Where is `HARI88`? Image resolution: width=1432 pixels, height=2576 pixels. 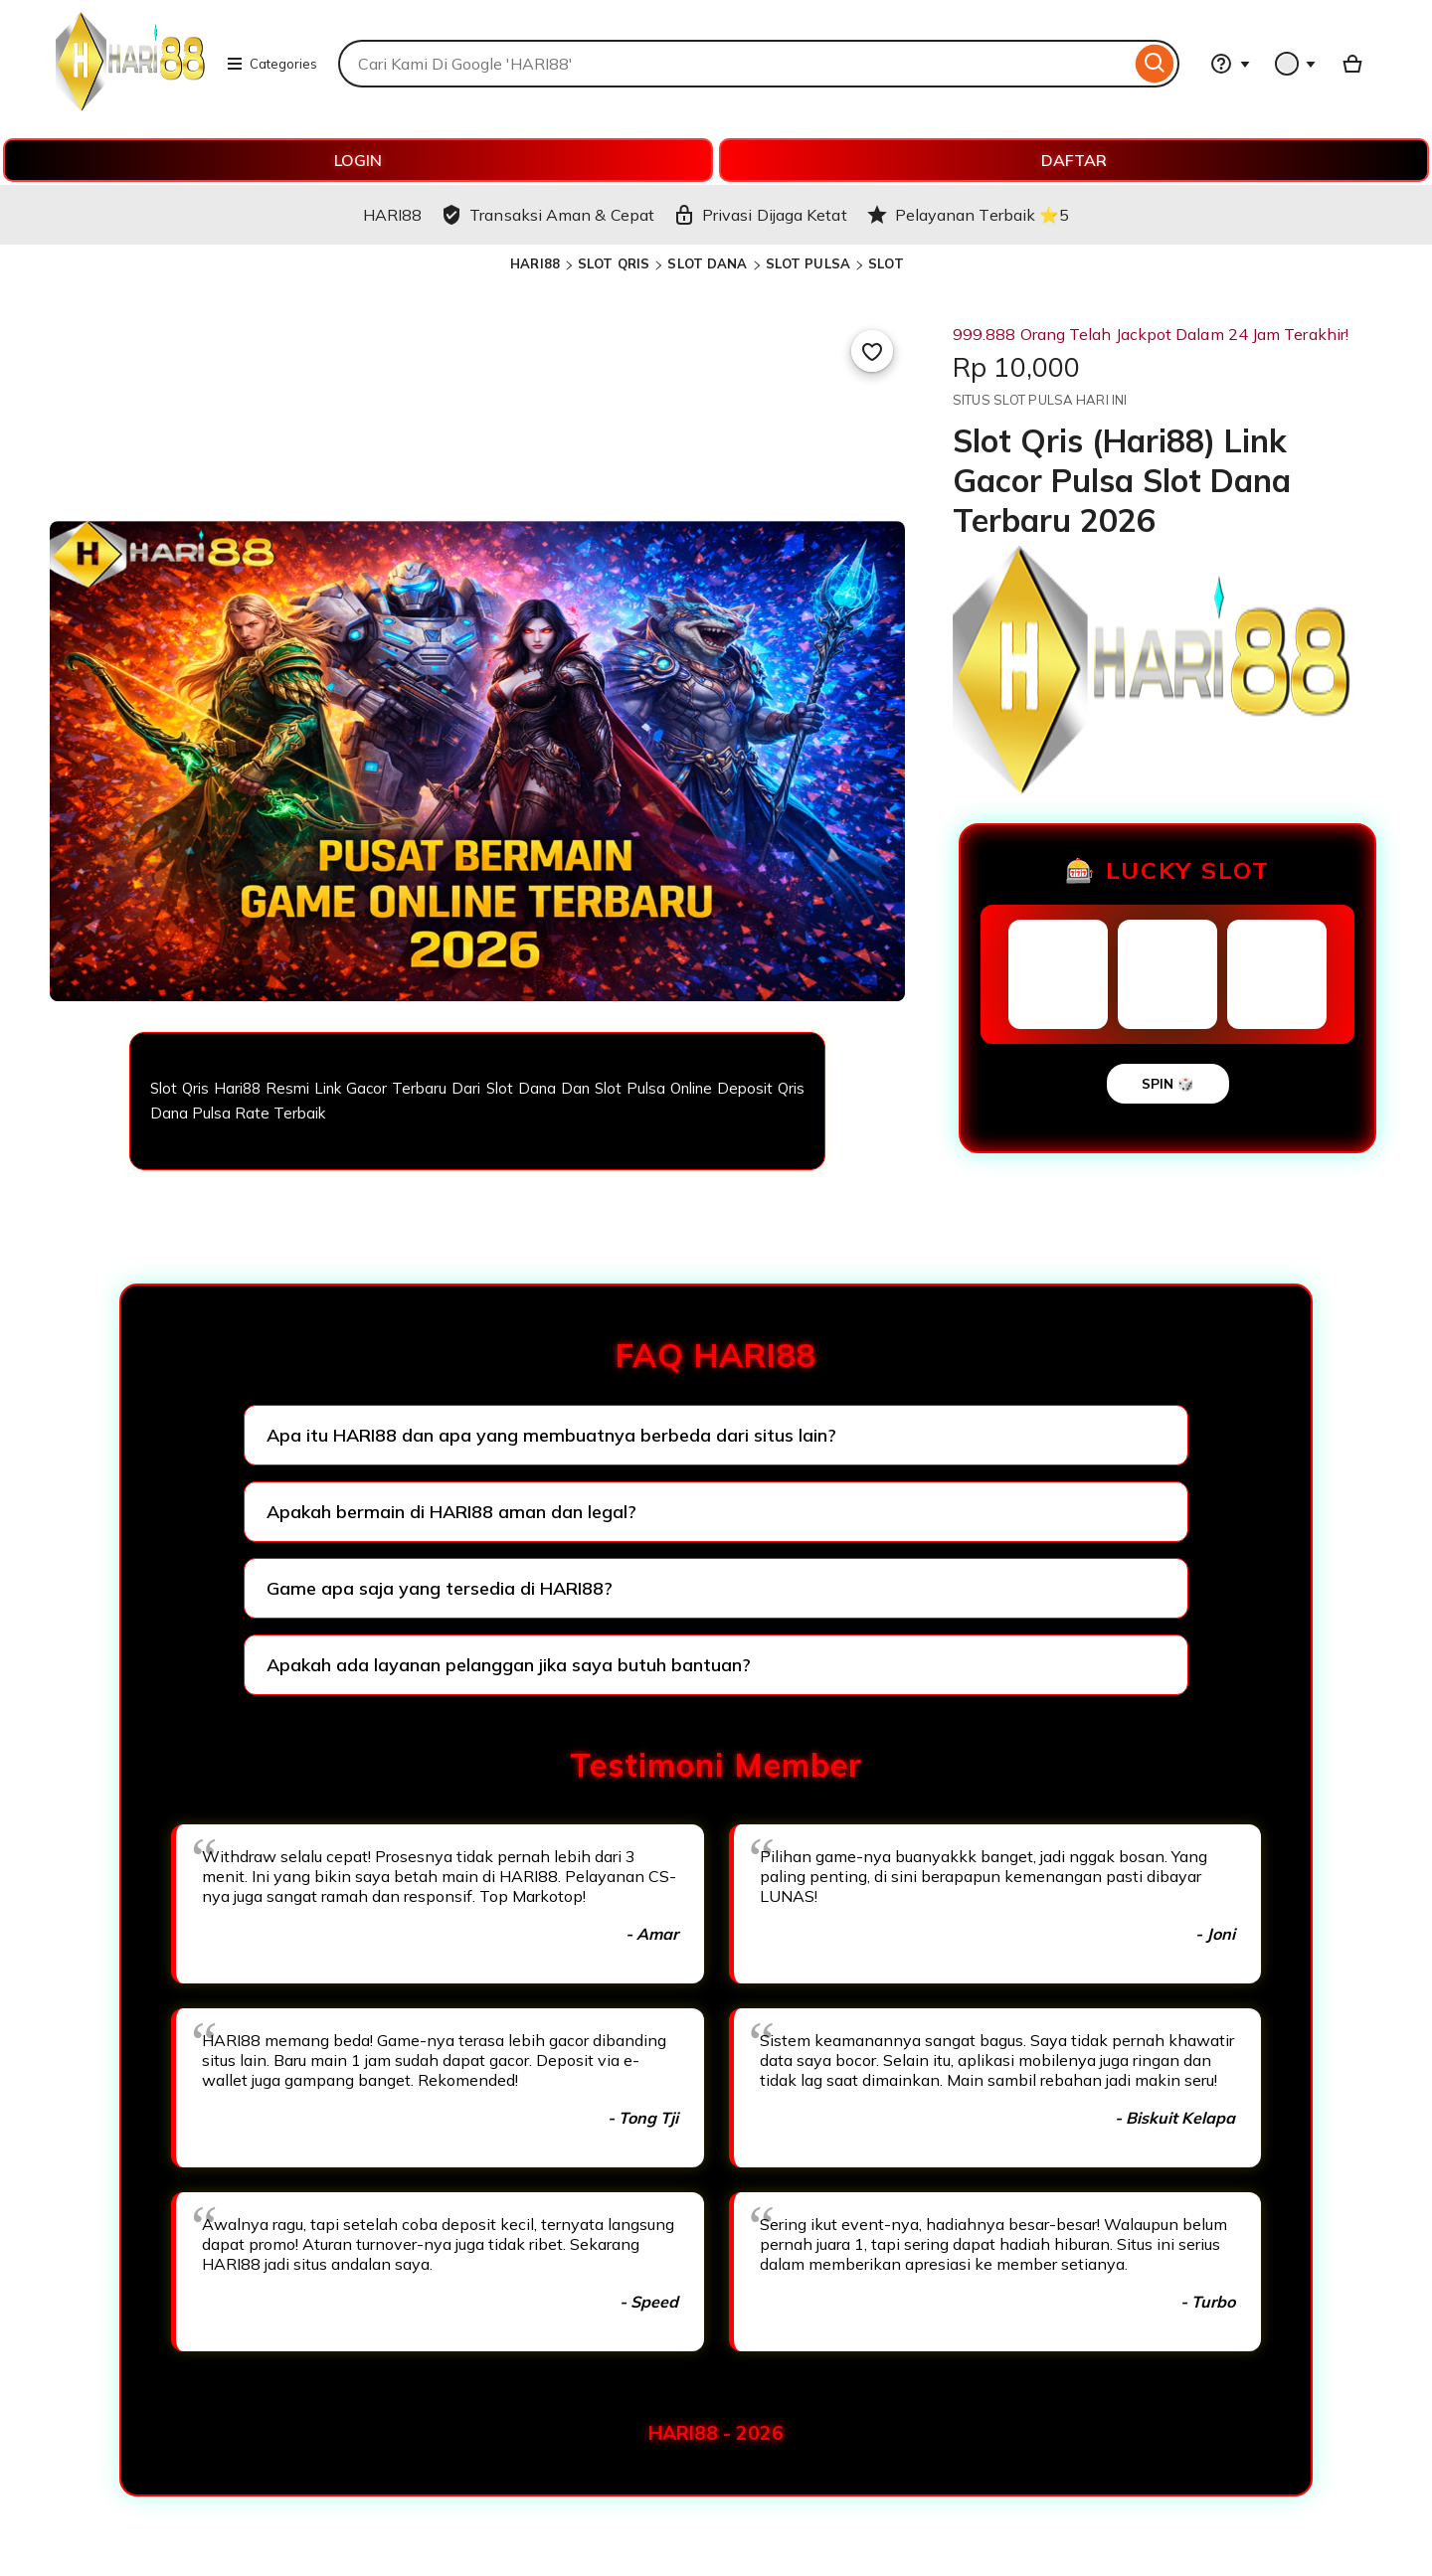 HARI88 is located at coordinates (535, 263).